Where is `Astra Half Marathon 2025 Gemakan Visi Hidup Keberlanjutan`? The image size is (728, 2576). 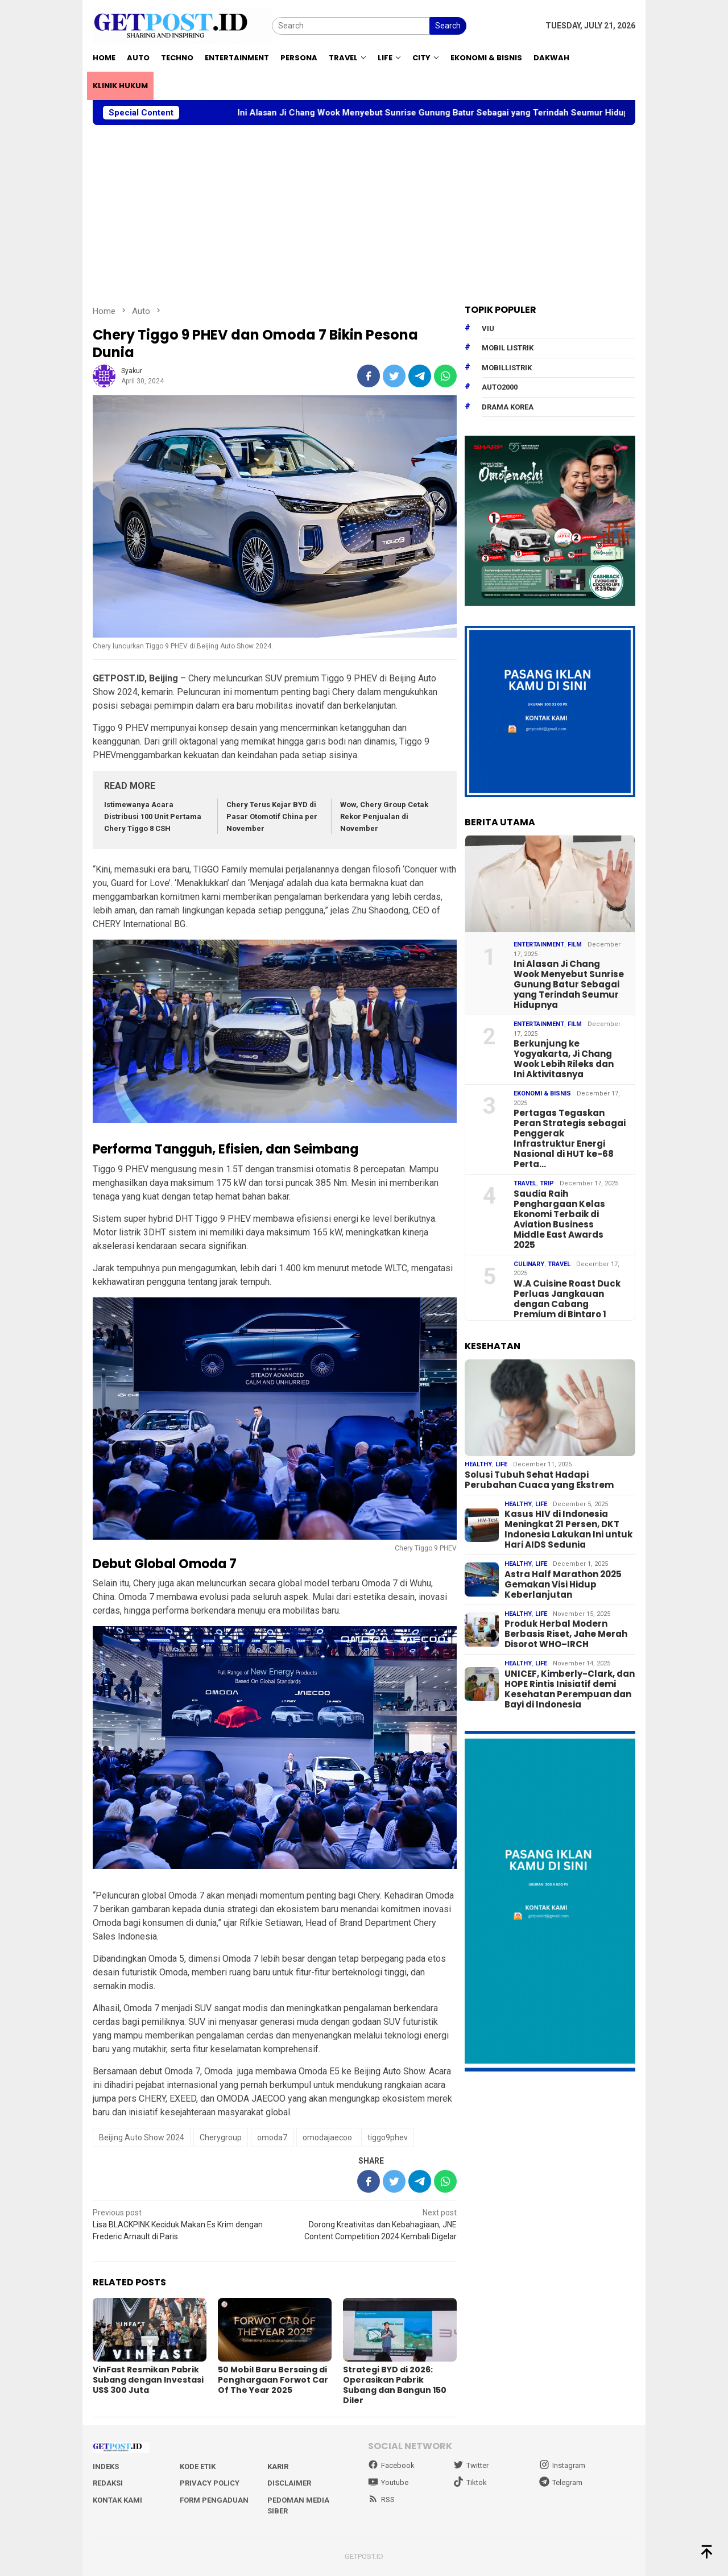
Astra Half Marathon 2025 Gemakan Visi Hidup Keberlanjutan is located at coordinates (563, 1584).